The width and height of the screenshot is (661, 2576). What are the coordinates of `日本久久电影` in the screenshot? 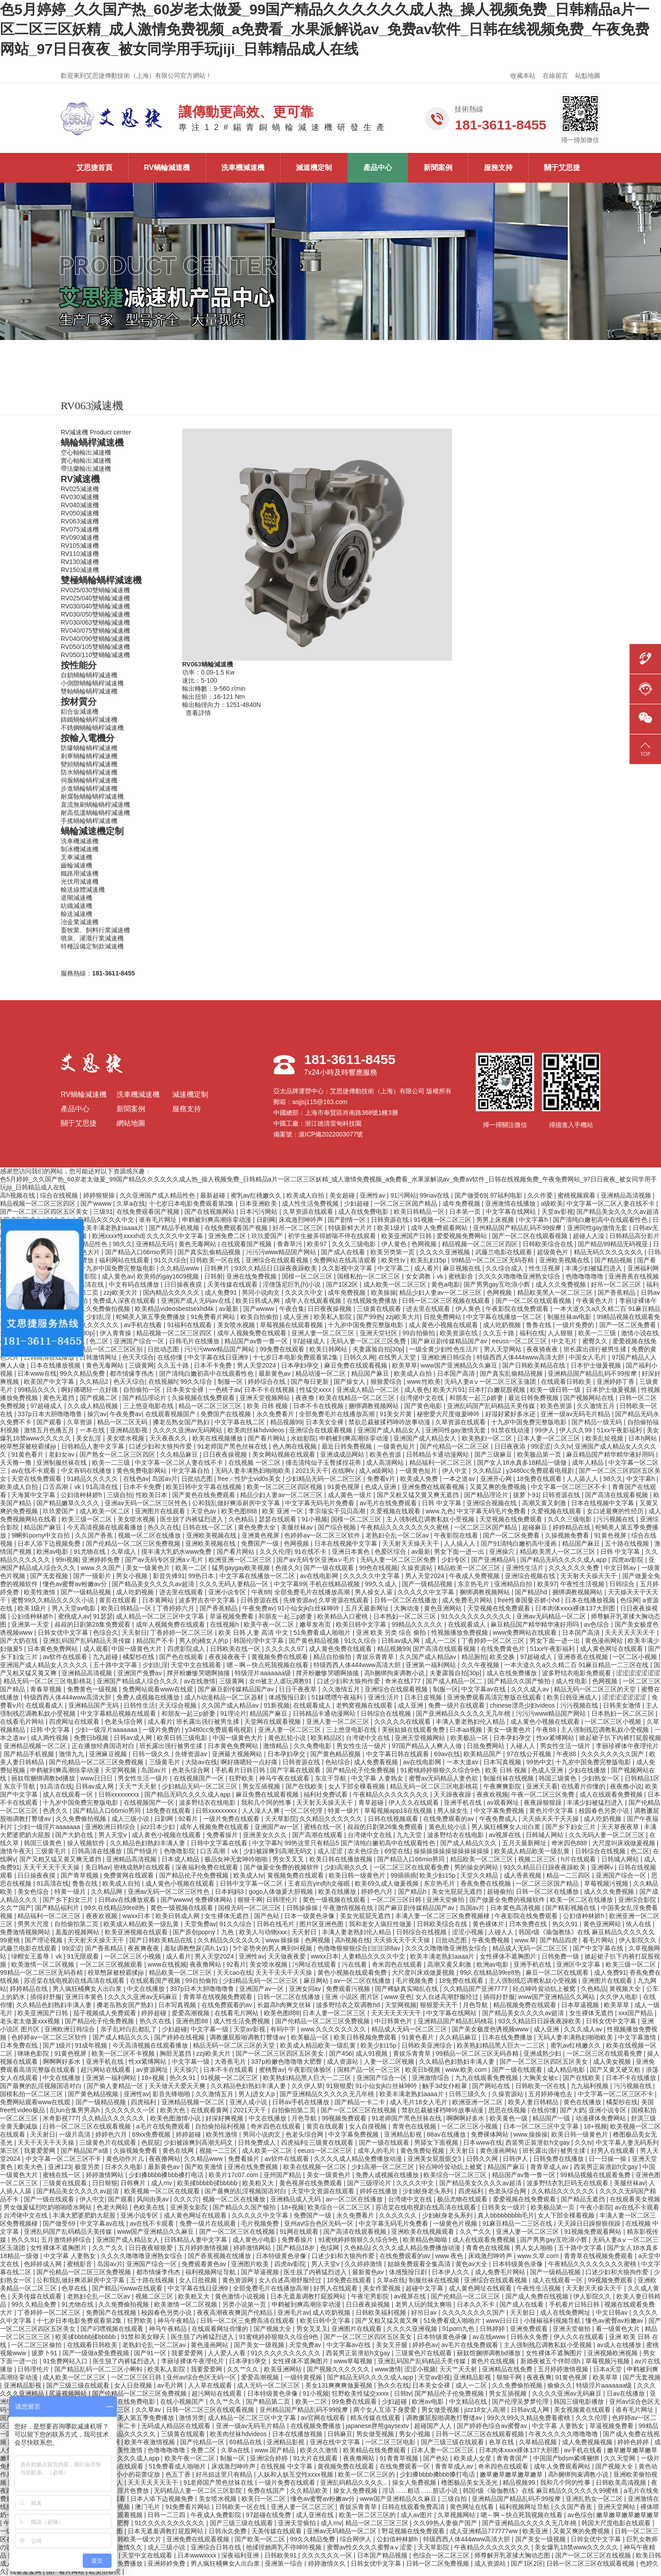 It's located at (124, 2166).